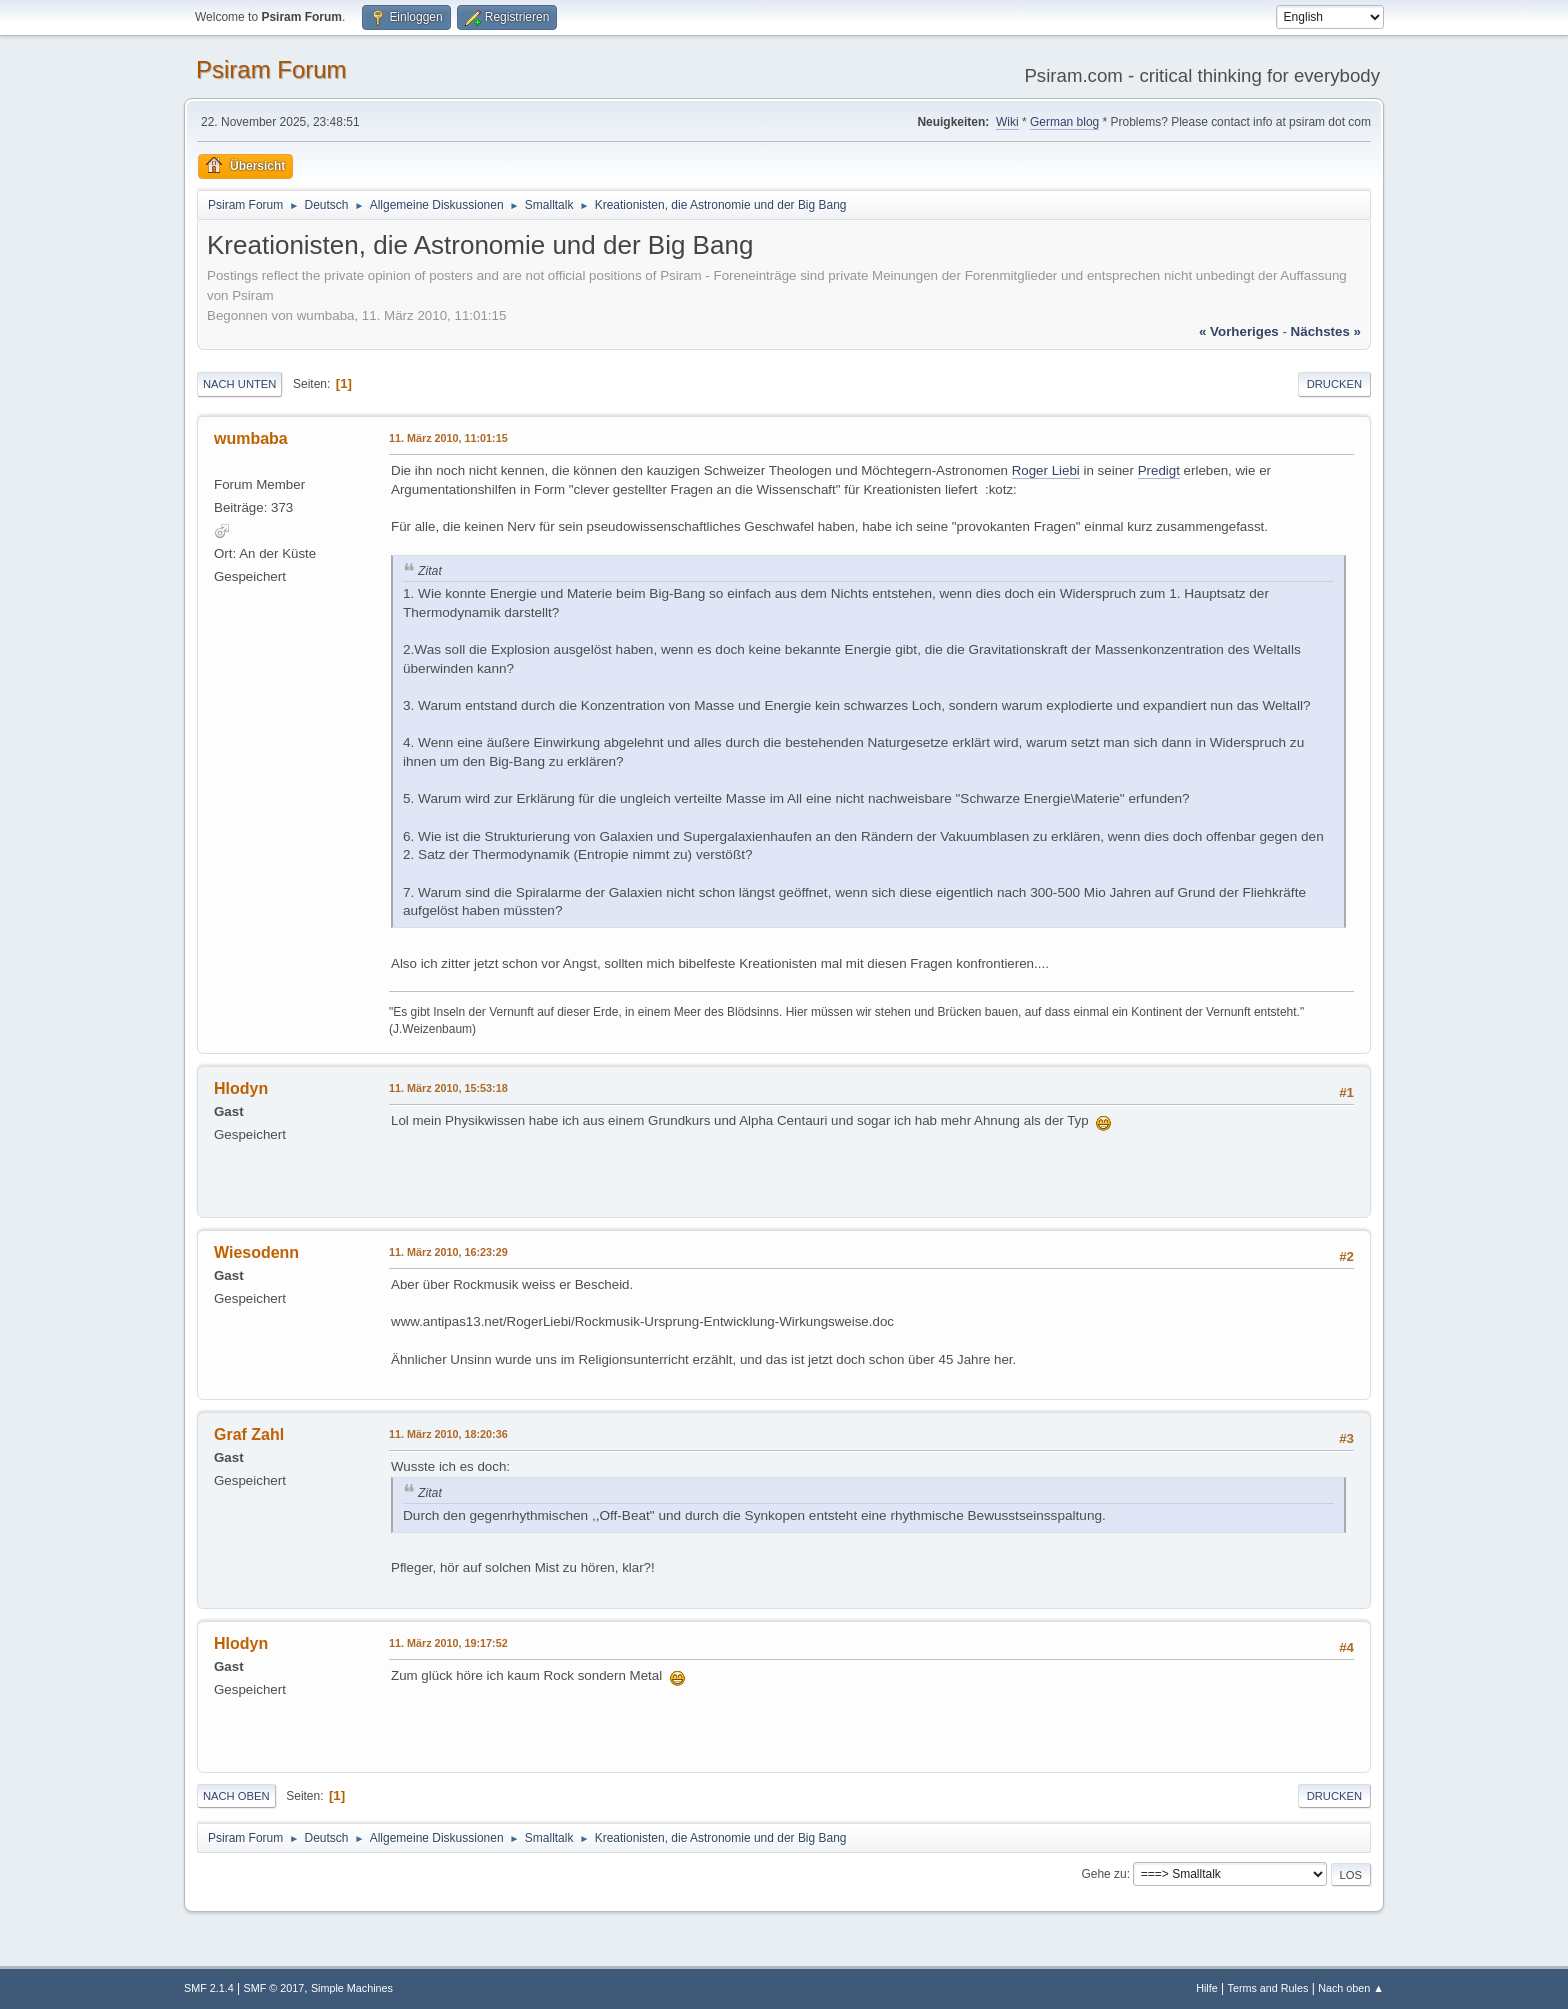 This screenshot has width=1568, height=2009. I want to click on Predigt, so click(1159, 470).